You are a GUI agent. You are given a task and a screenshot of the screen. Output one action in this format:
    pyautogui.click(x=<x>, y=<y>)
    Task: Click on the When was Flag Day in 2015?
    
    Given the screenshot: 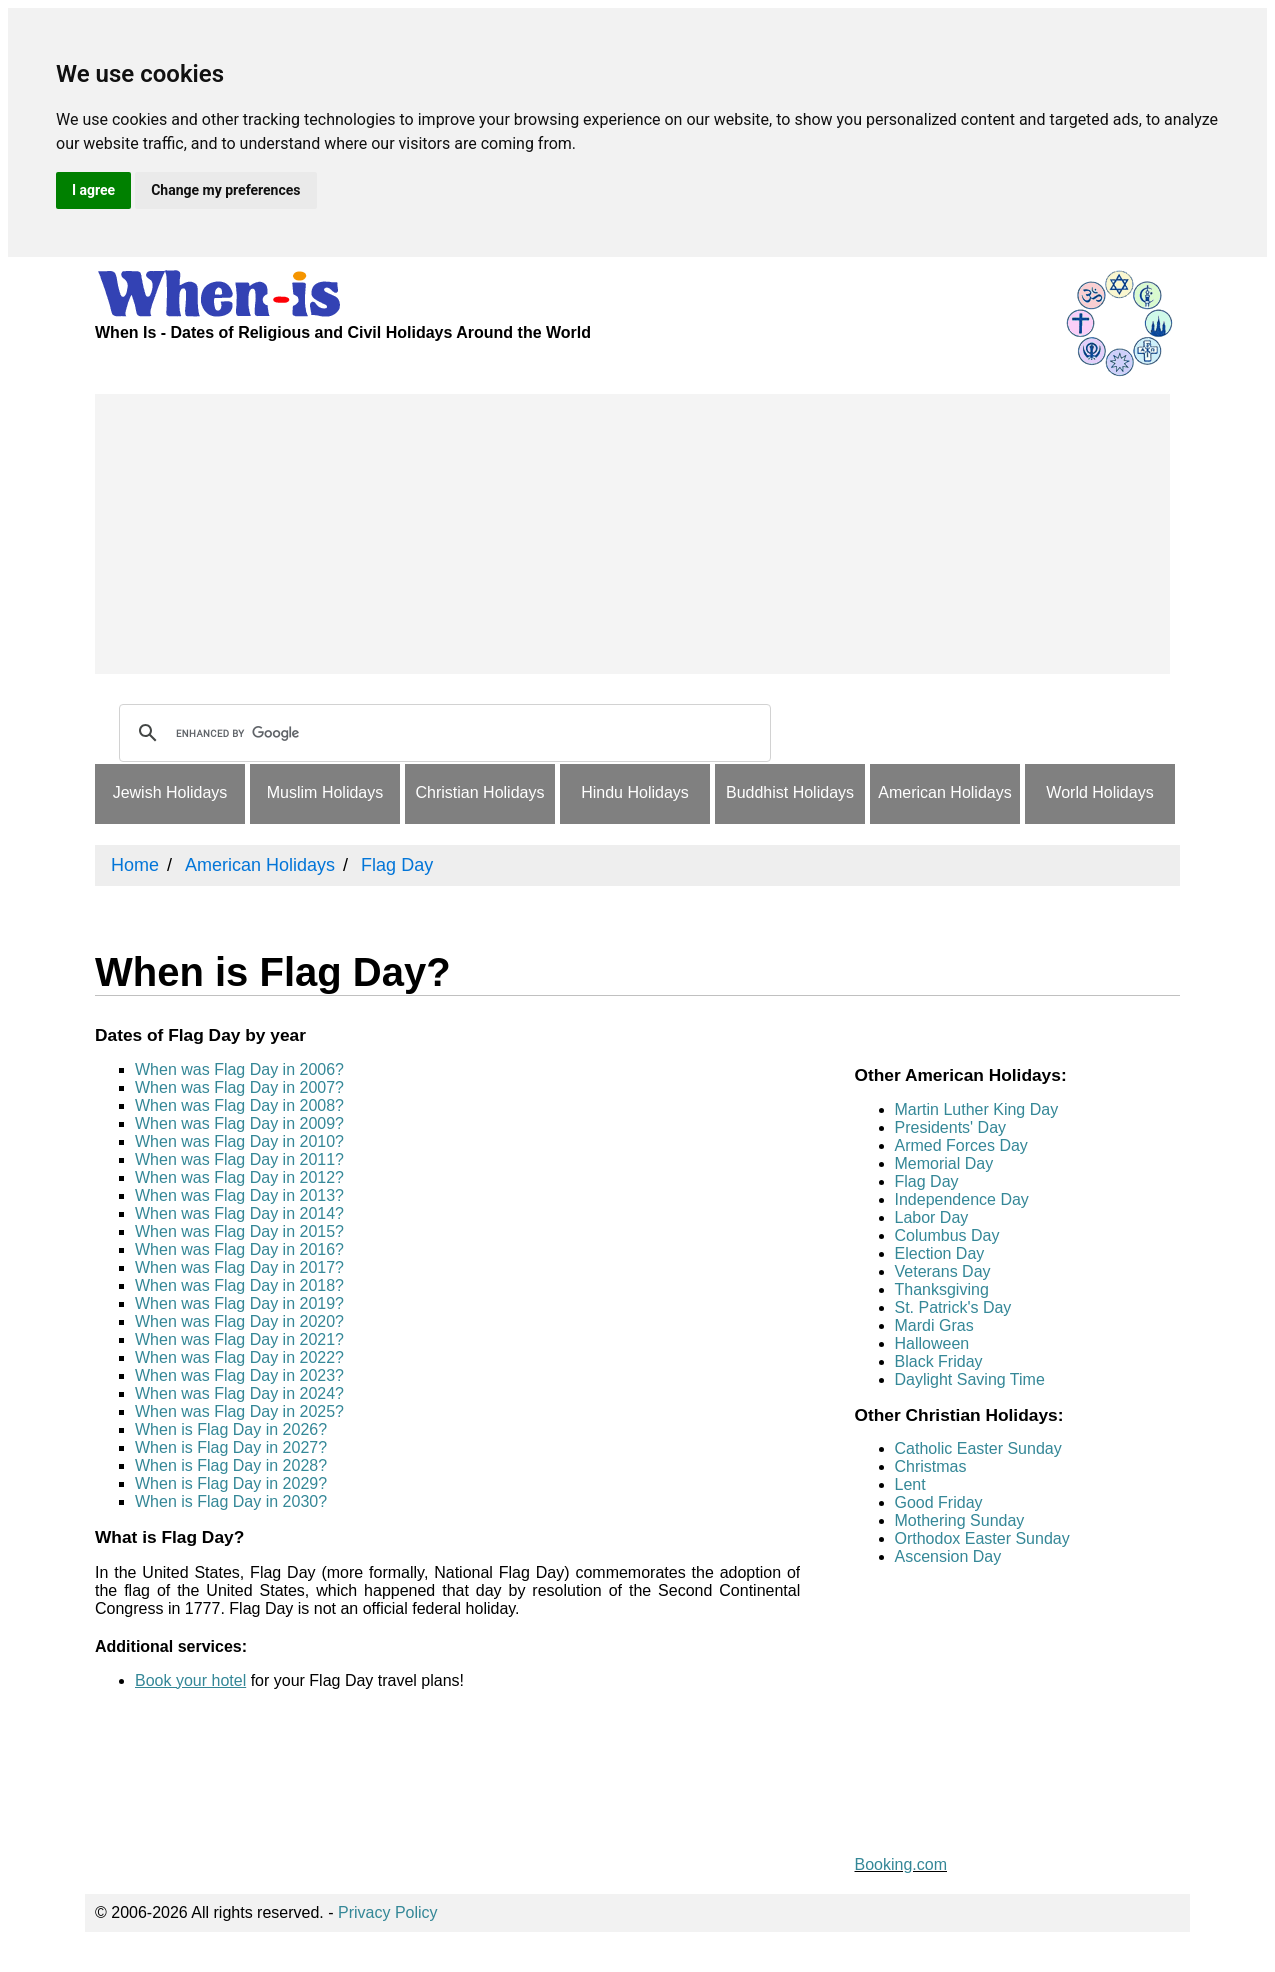 What is the action you would take?
    pyautogui.click(x=239, y=1231)
    